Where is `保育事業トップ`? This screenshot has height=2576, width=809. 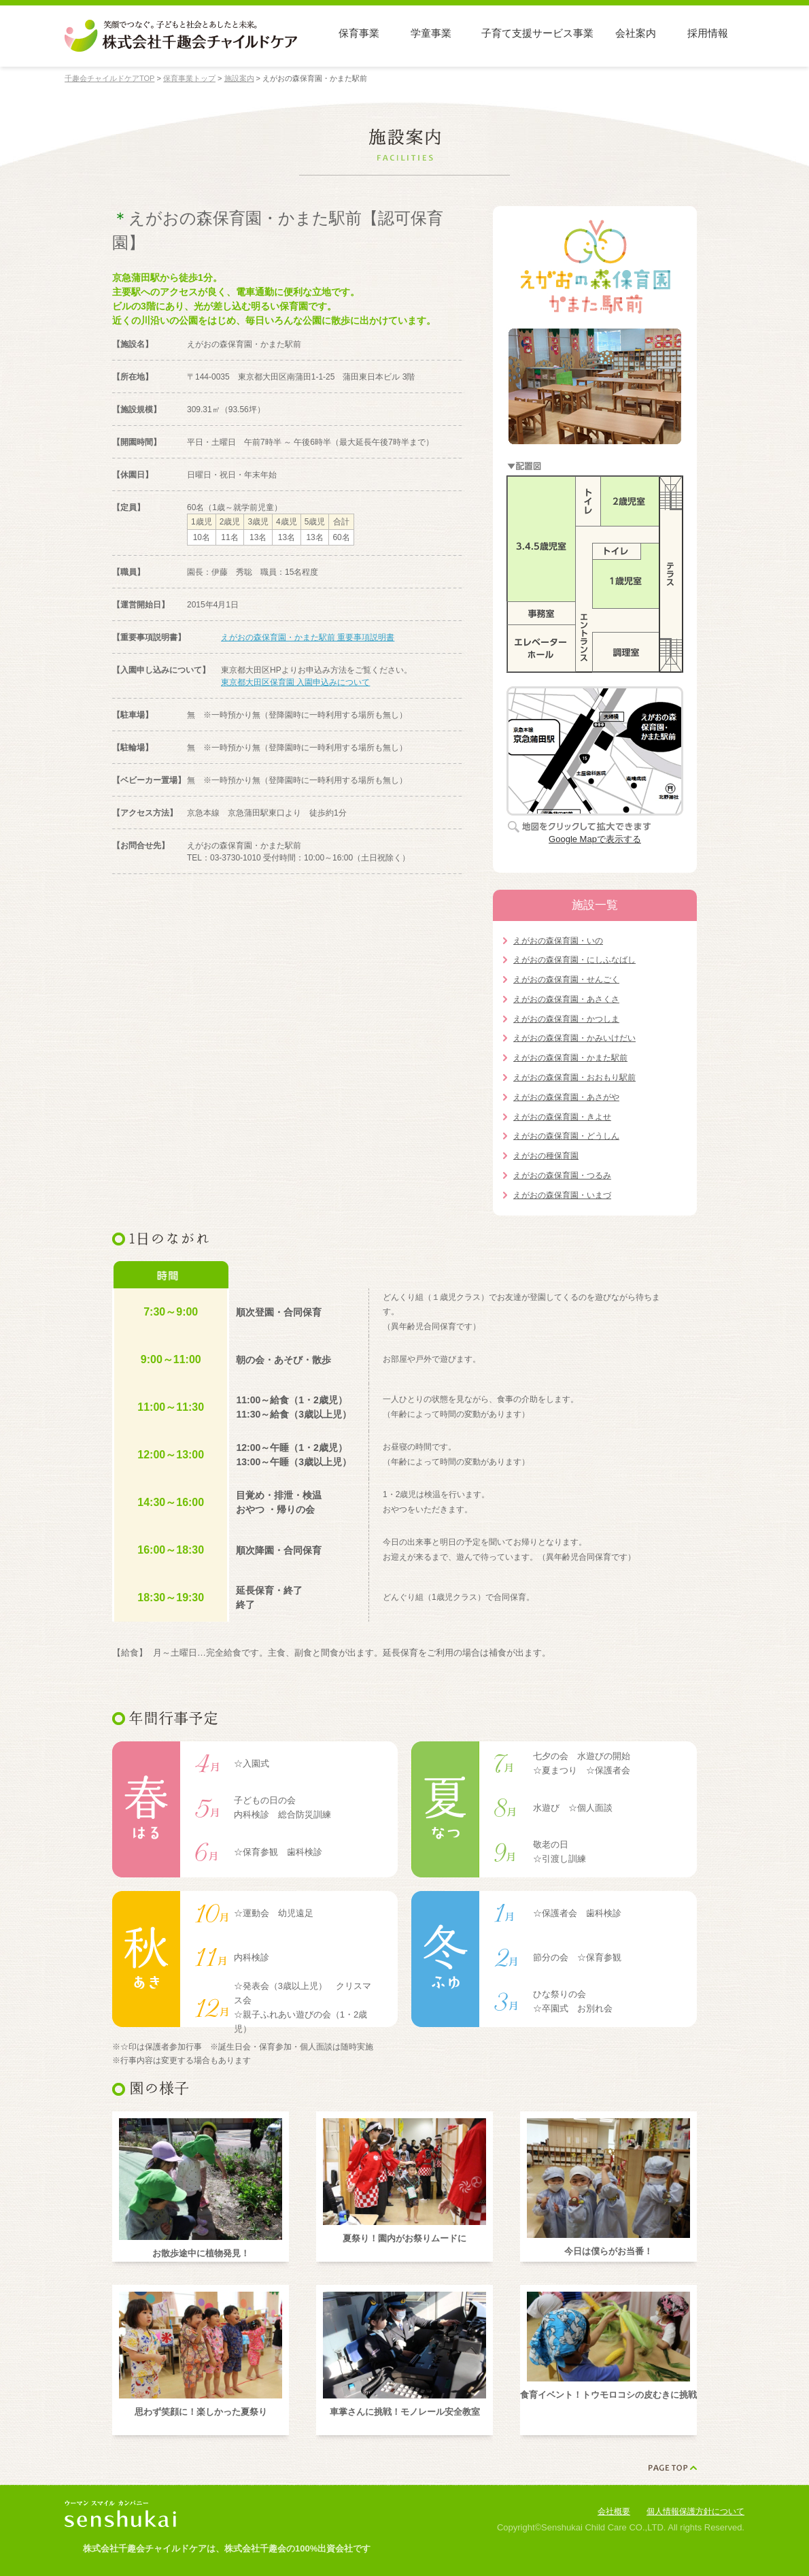
保育事業トップ is located at coordinates (189, 78).